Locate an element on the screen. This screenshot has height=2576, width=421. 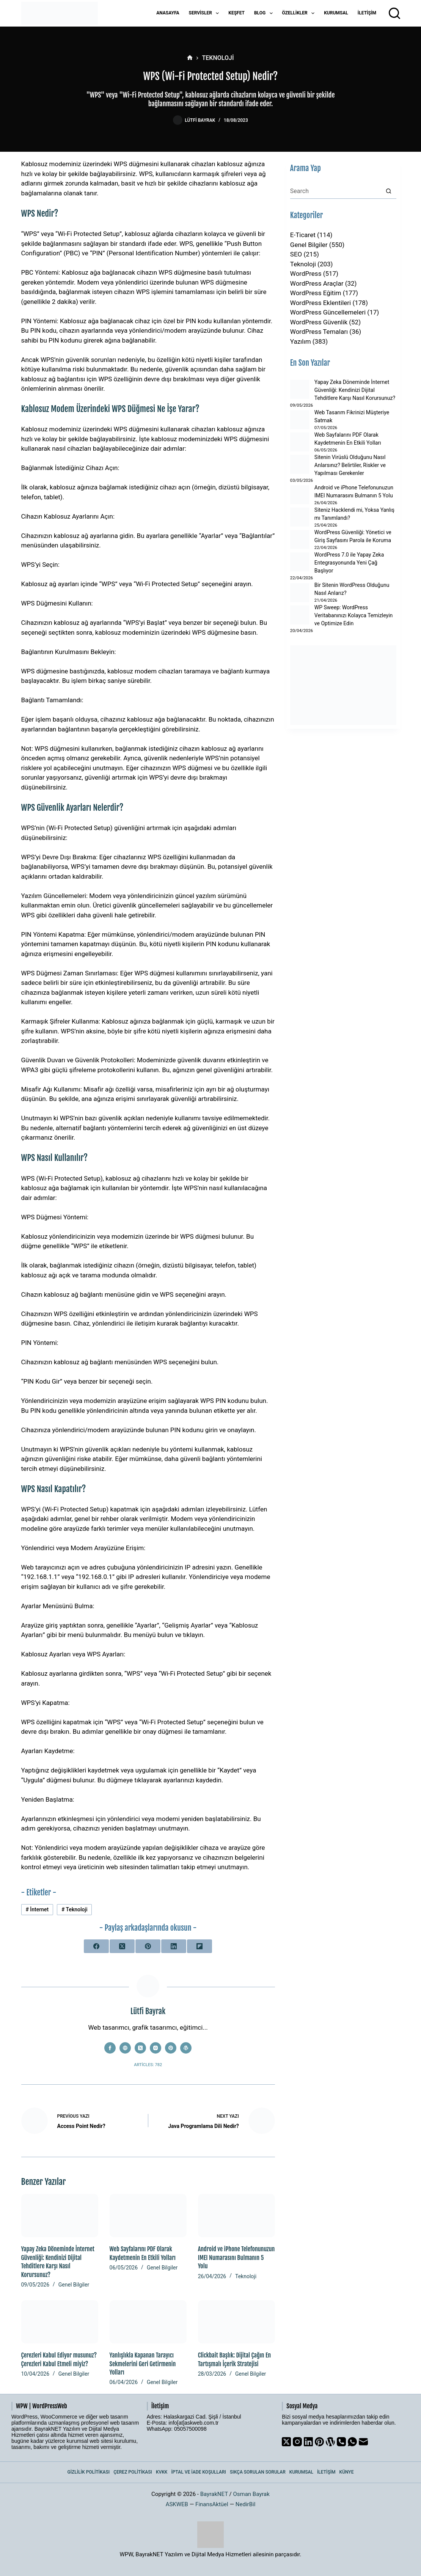
Blog is located at coordinates (265, 13).